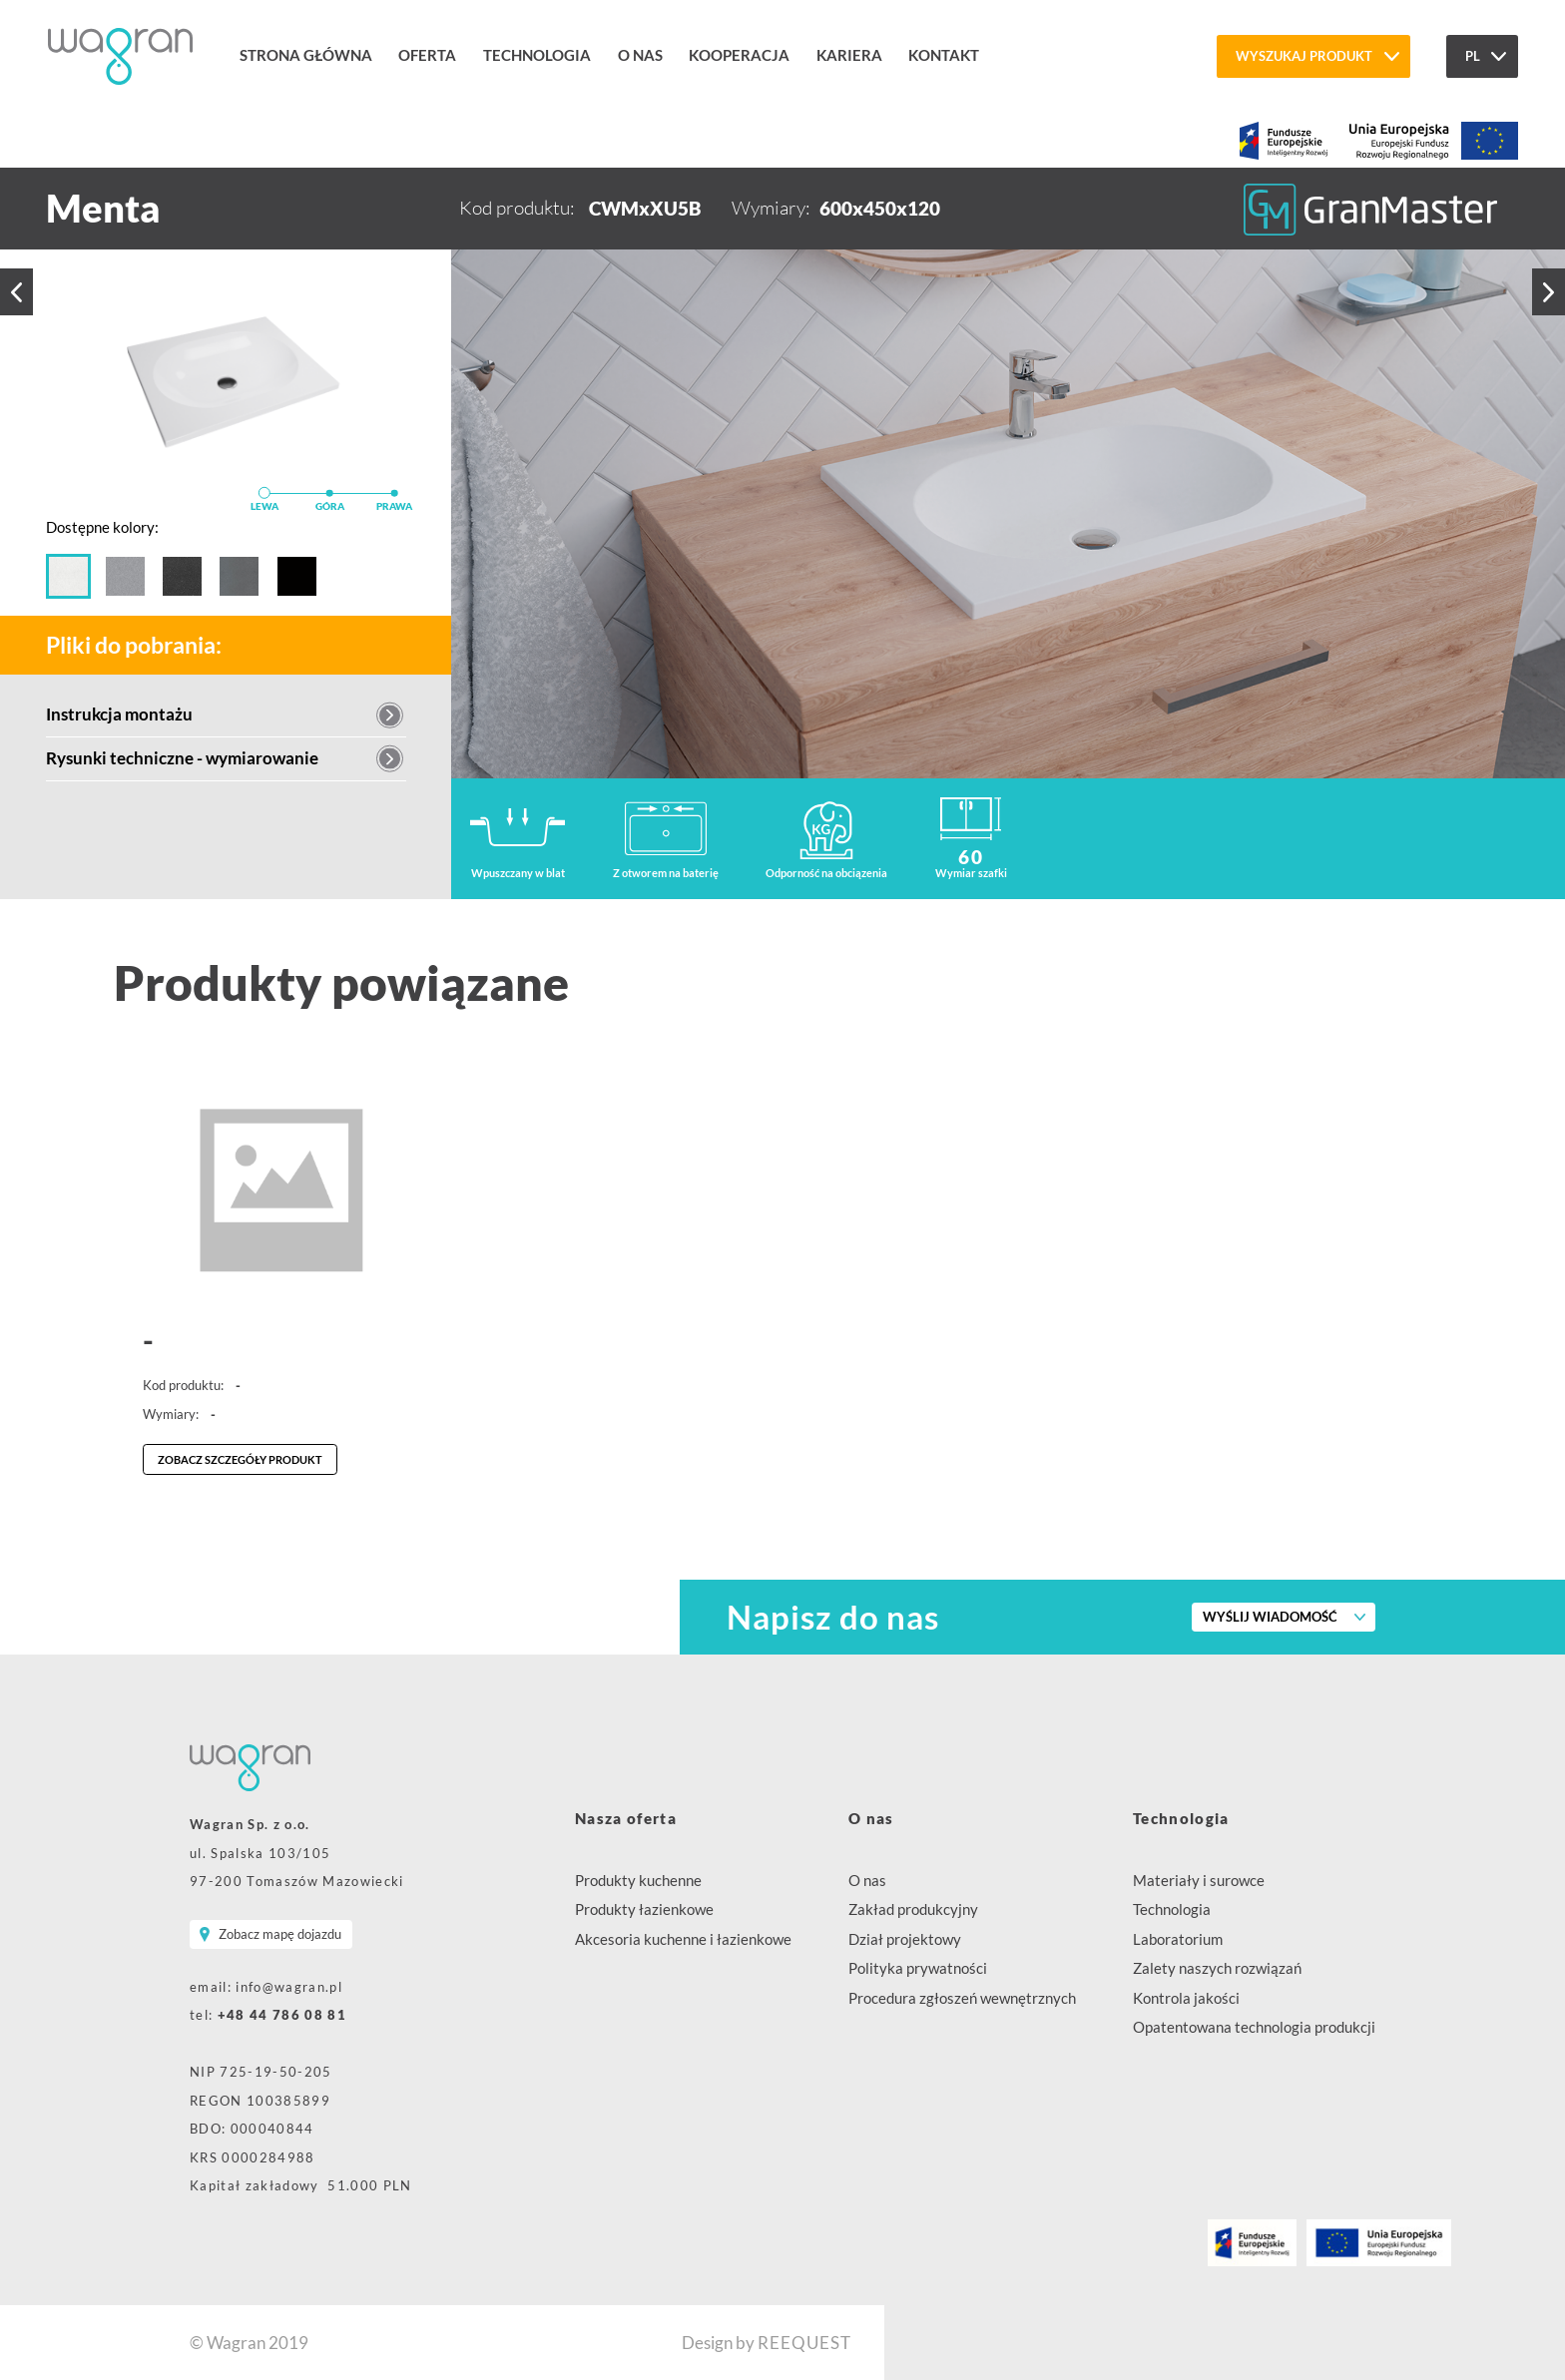 The image size is (1565, 2380). Describe the element at coordinates (119, 714) in the screenshot. I see `Instrukcja montażu` at that location.